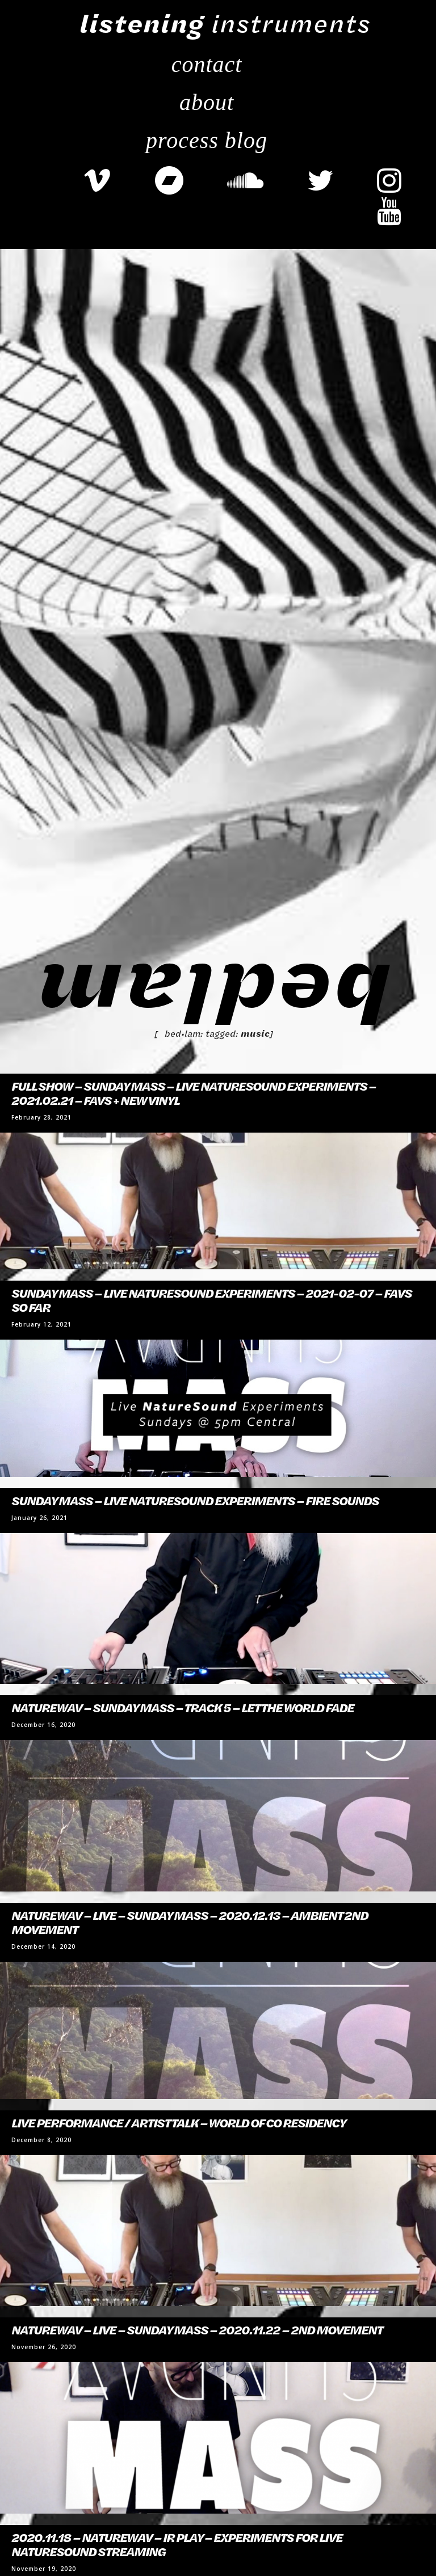  I want to click on instruments, so click(225, 23).